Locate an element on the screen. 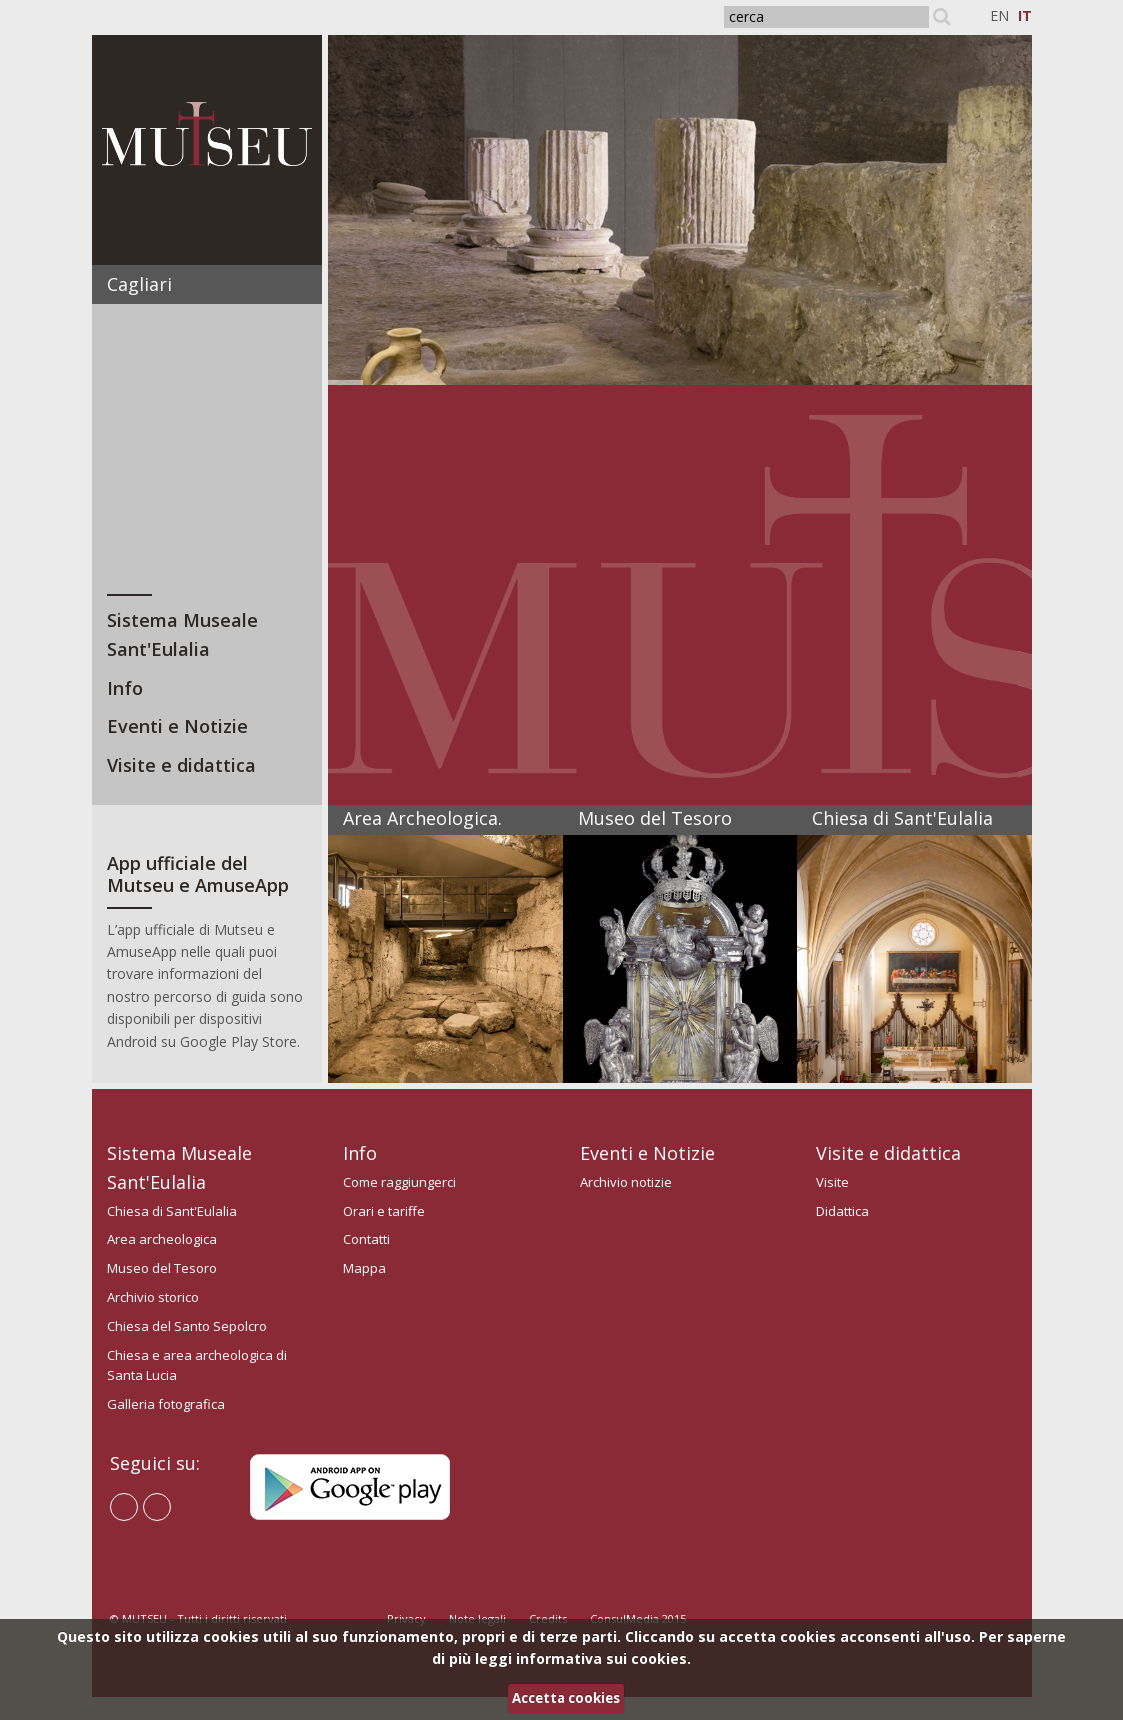 This screenshot has height=1720, width=1123. Contatti is located at coordinates (366, 1239).